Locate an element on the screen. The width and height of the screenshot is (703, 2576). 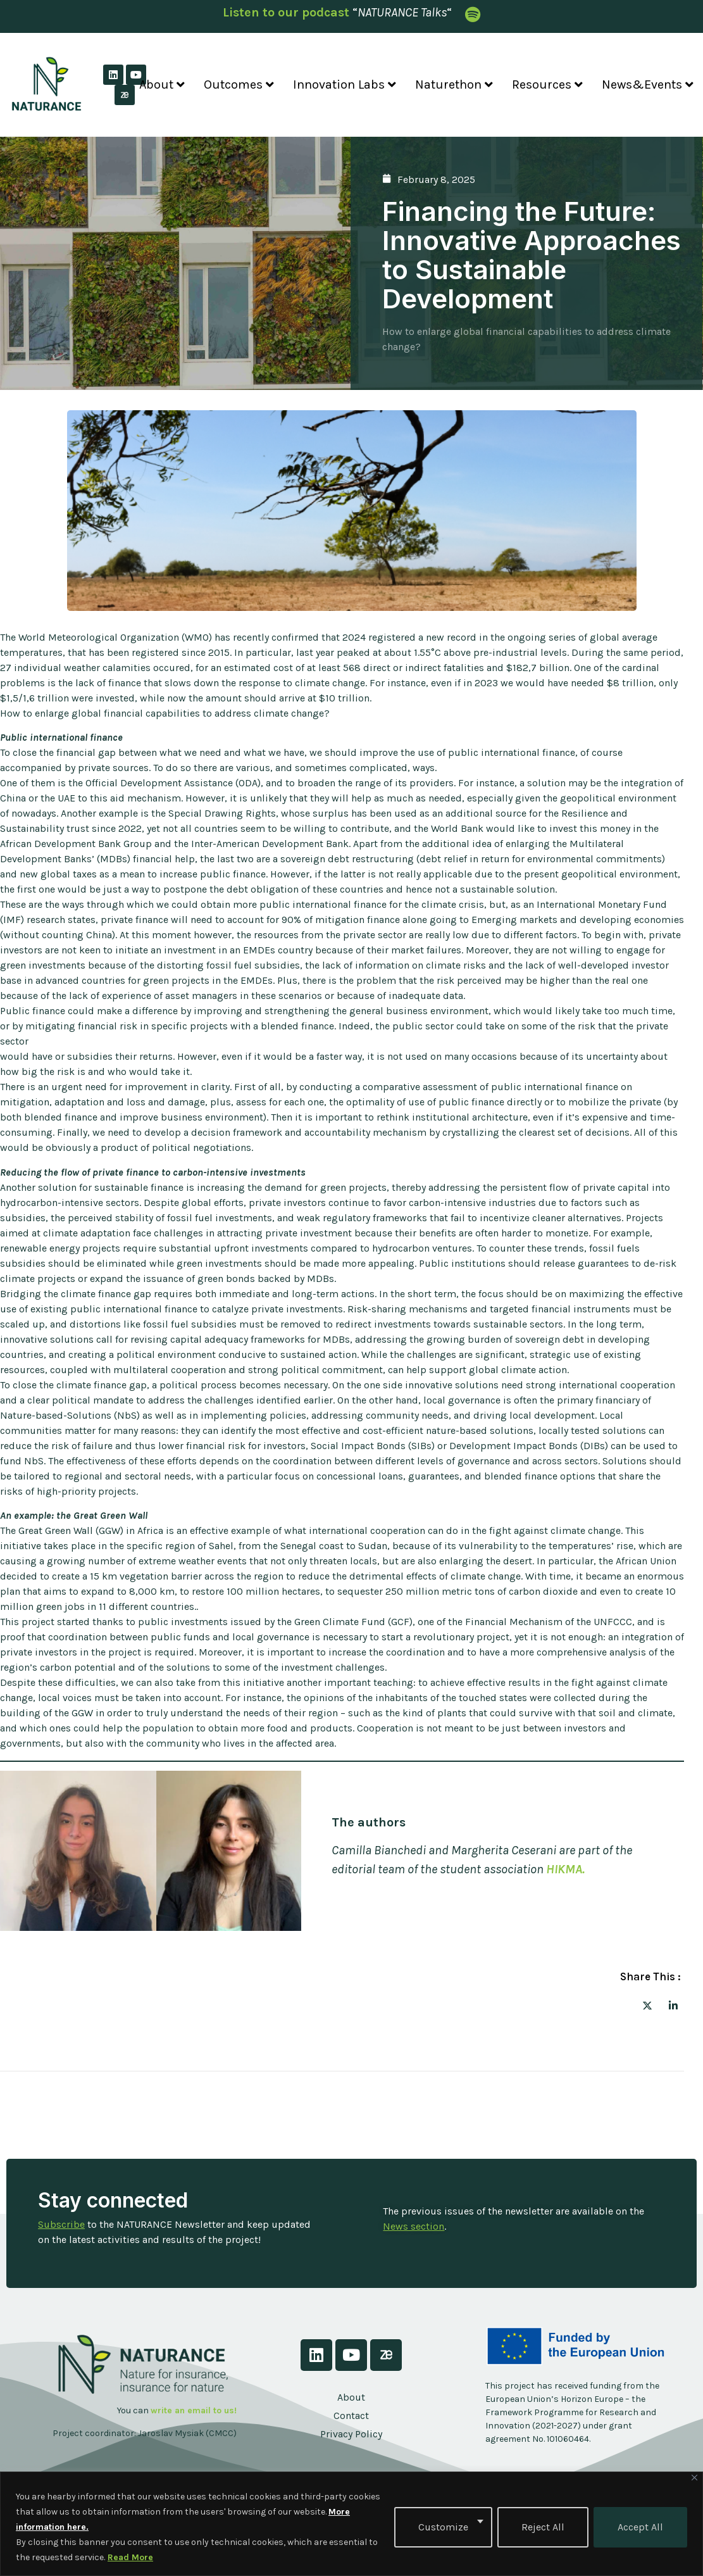
Customize is located at coordinates (443, 2527).